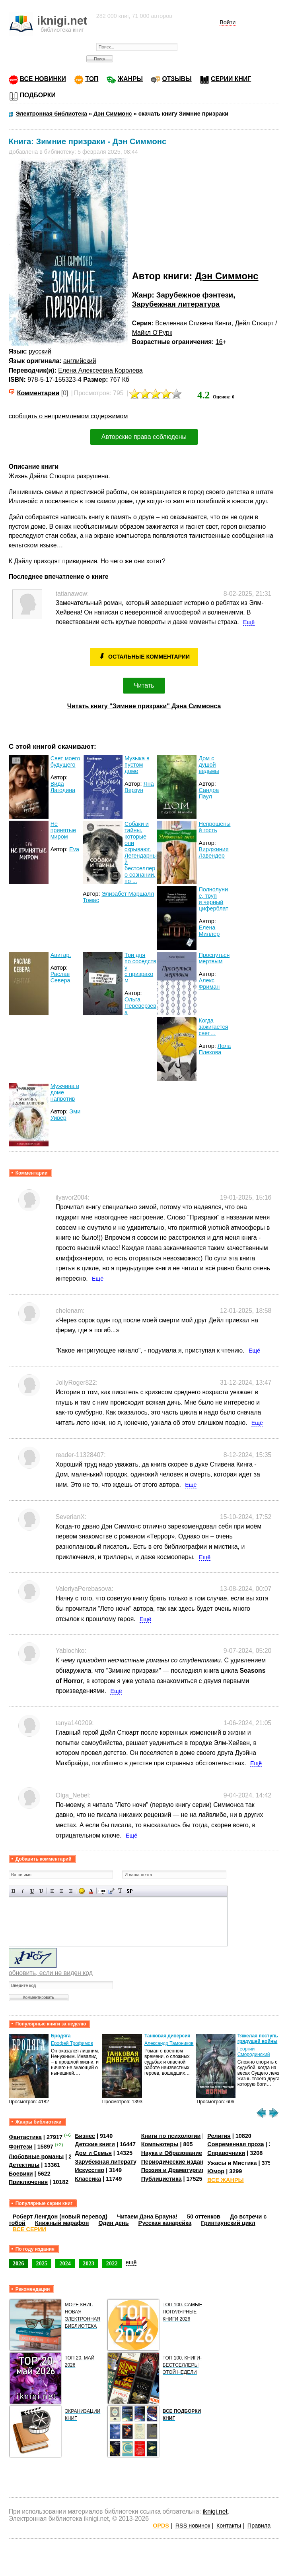 The image size is (288, 2576). Describe the element at coordinates (235, 2144) in the screenshot. I see `Современная проза` at that location.